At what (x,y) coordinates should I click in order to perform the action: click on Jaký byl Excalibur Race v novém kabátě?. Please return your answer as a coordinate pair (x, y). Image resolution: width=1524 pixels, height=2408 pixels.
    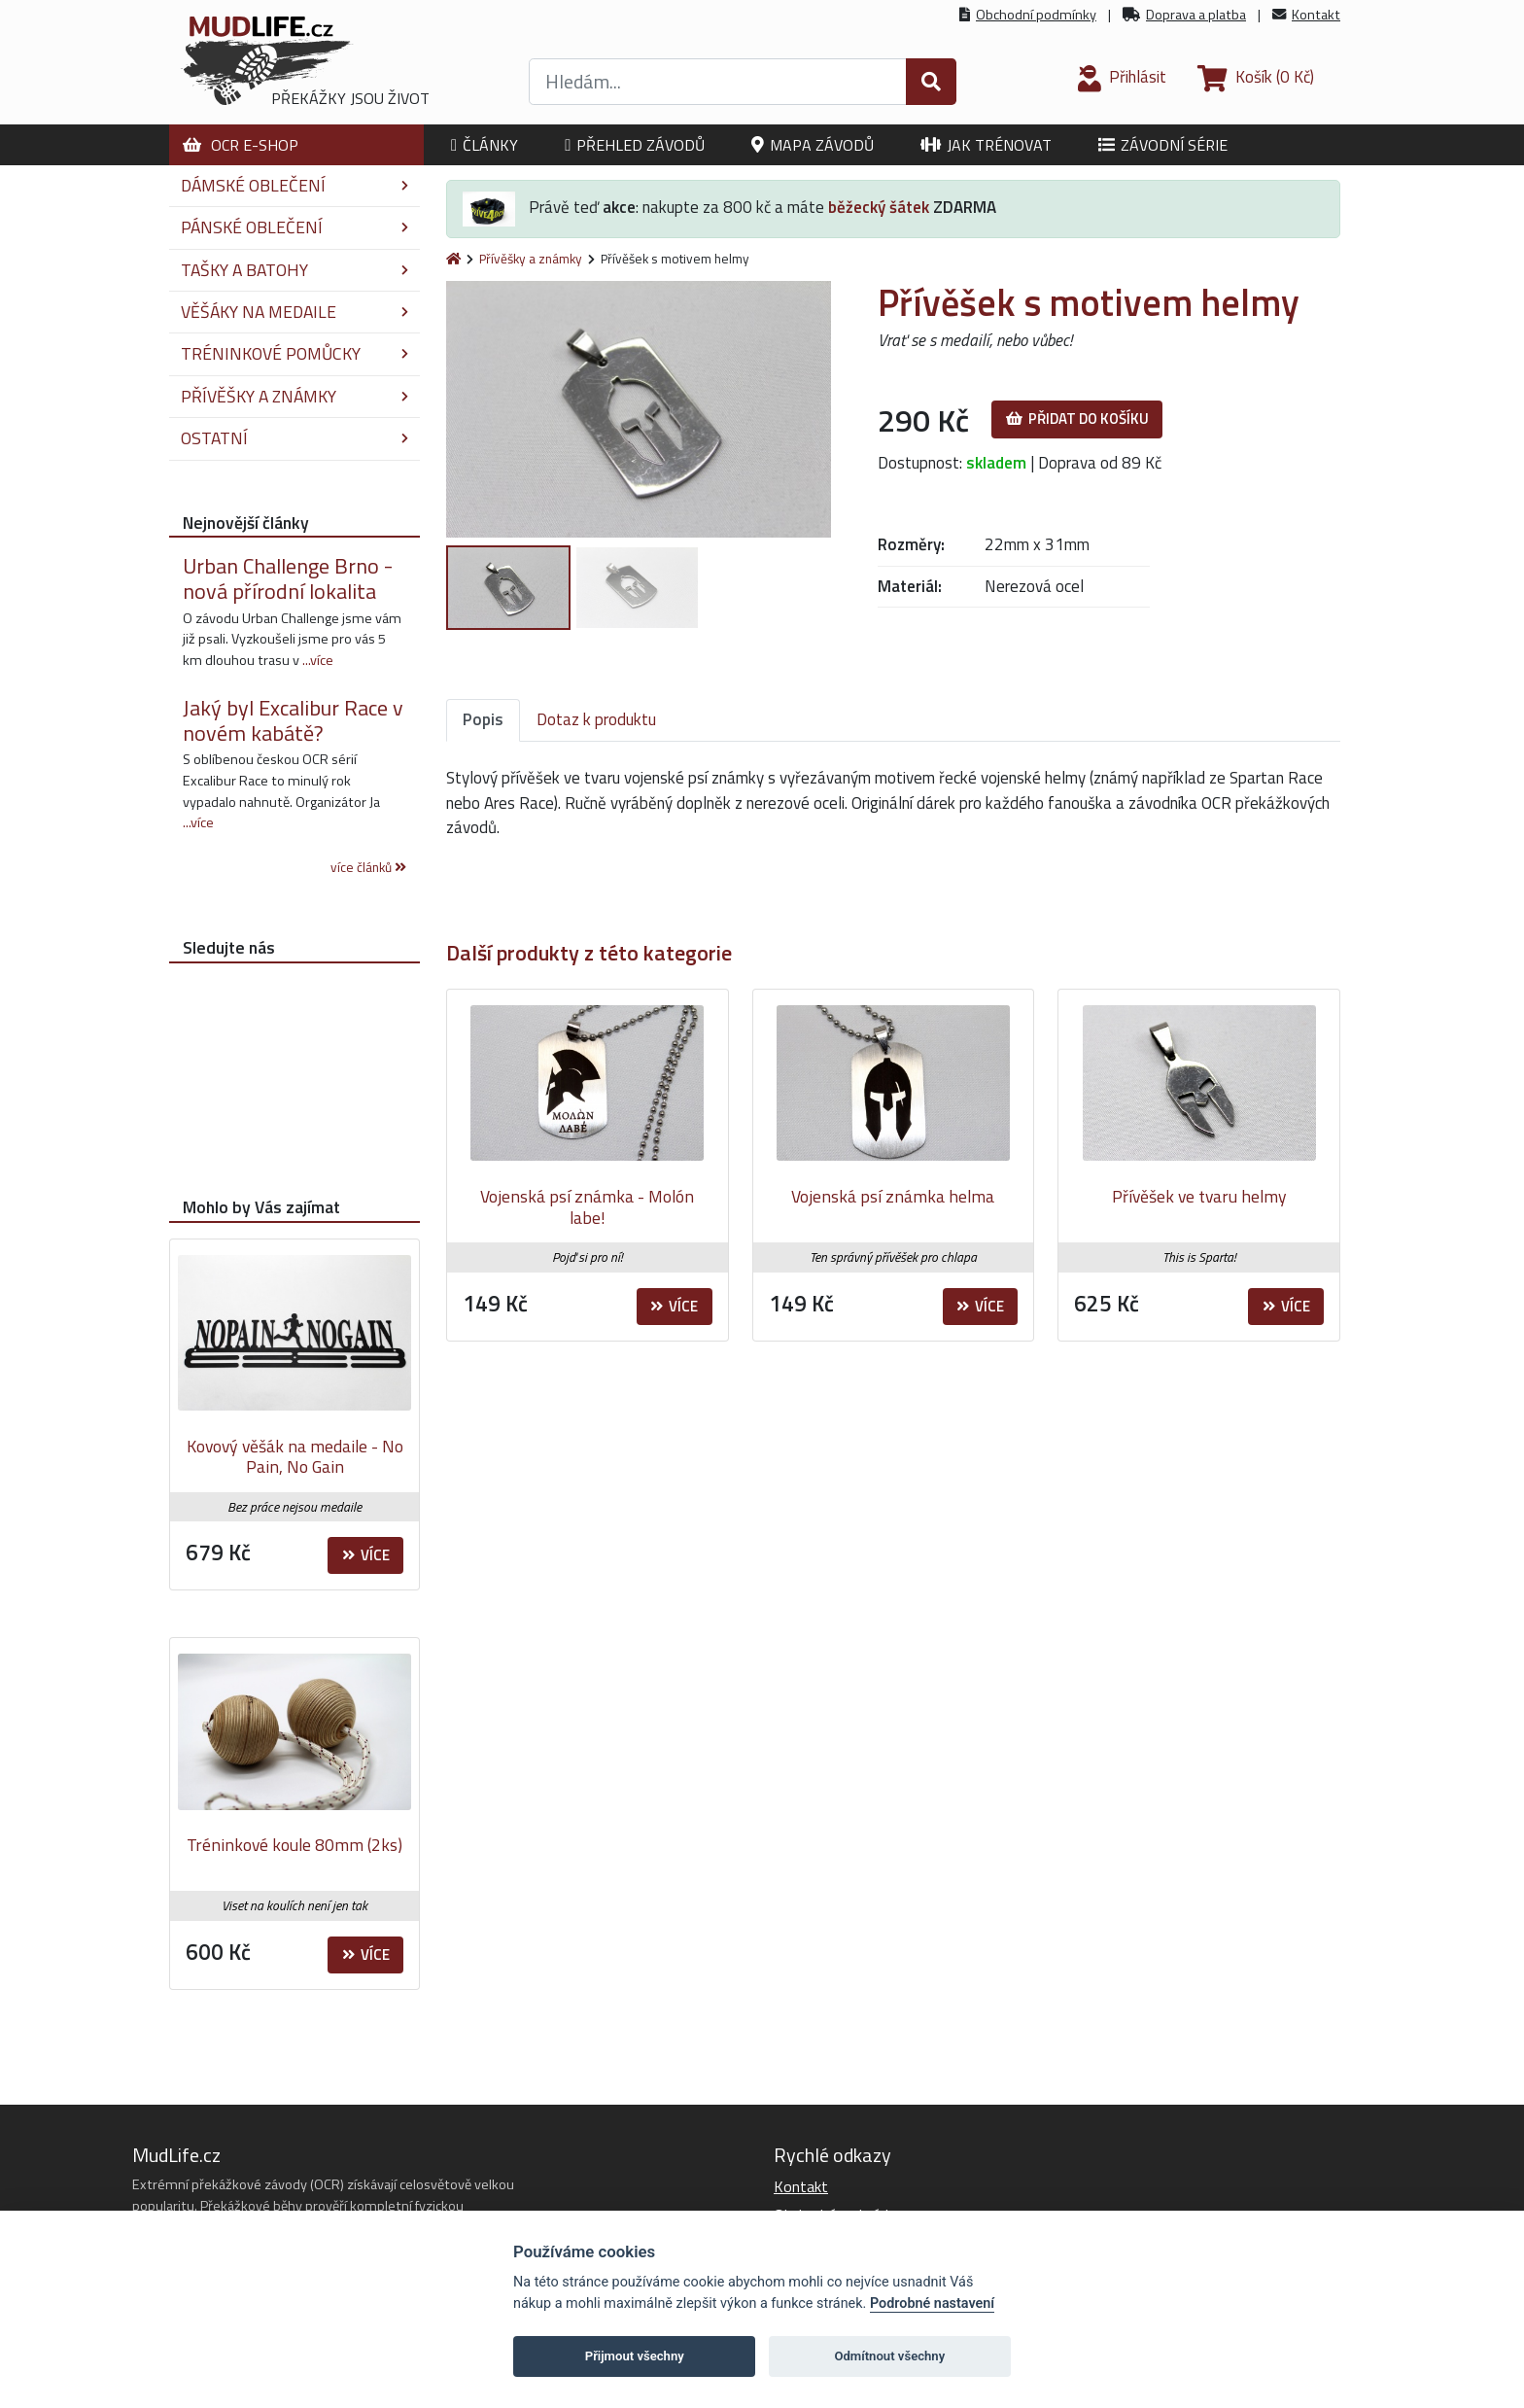
    Looking at the image, I should click on (293, 720).